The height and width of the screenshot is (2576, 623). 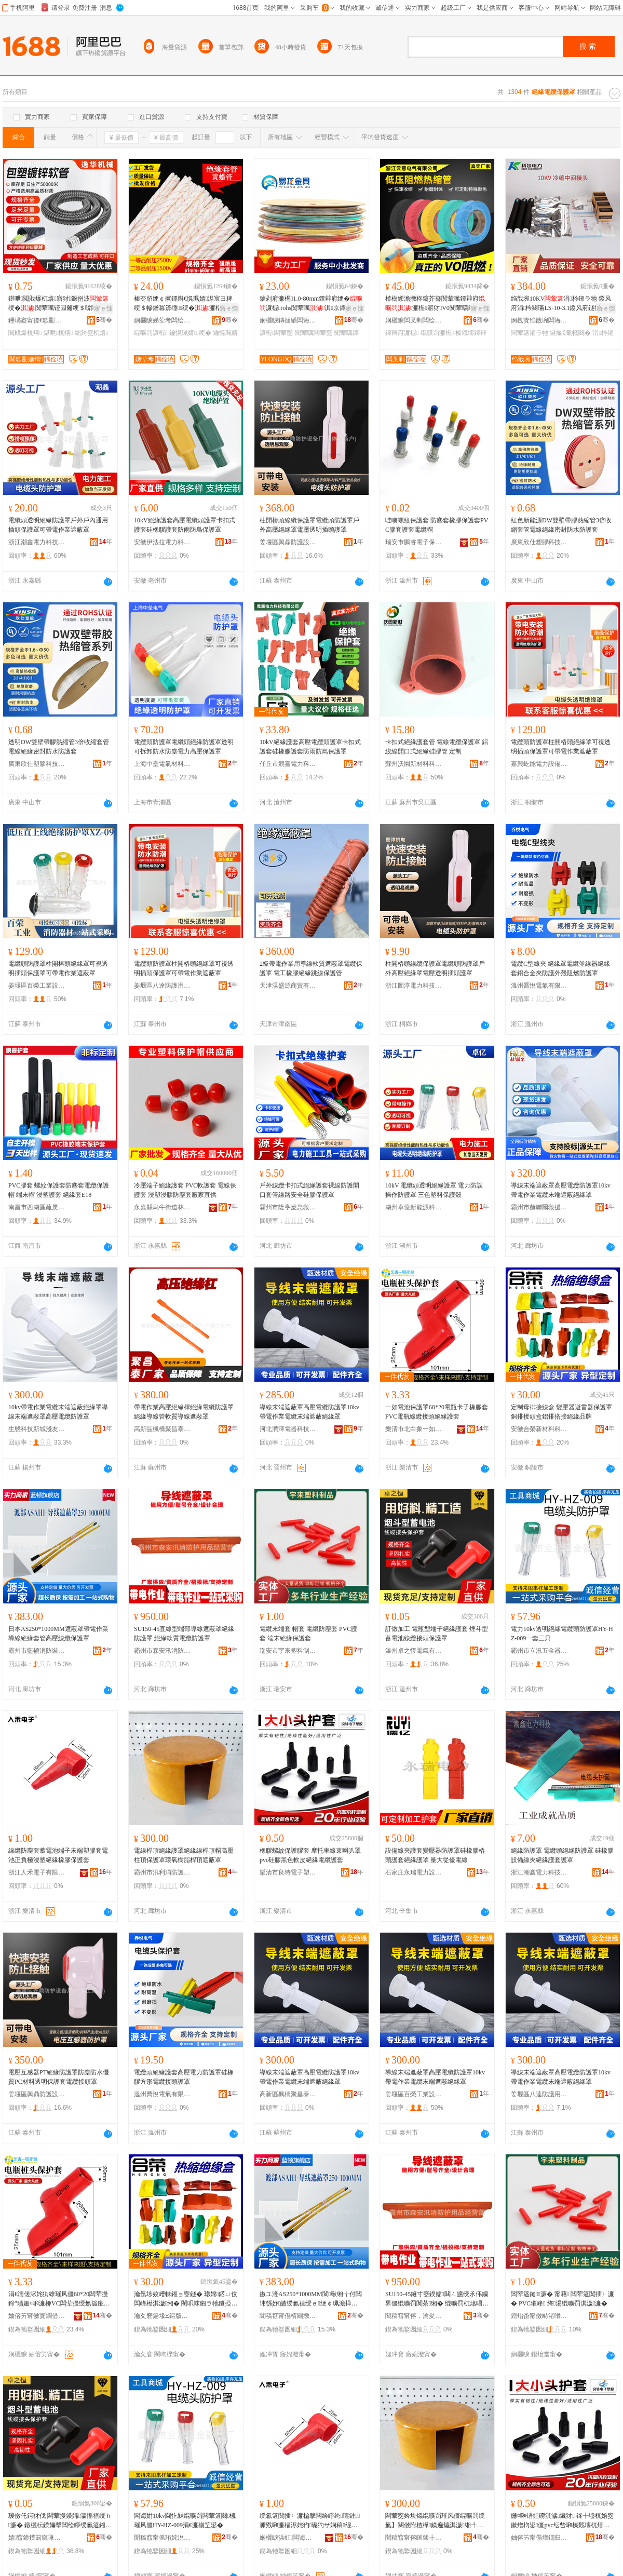 I want to click on 姗¤啝铻虹磱淇濊鑶犲 鎽╂墭杌婄窔鏉熷枃鍙僵pvc纭呰啝榛戣壊杌熺毊绲曠罚闆荤簻璀峰, so click(x=562, y=2521).